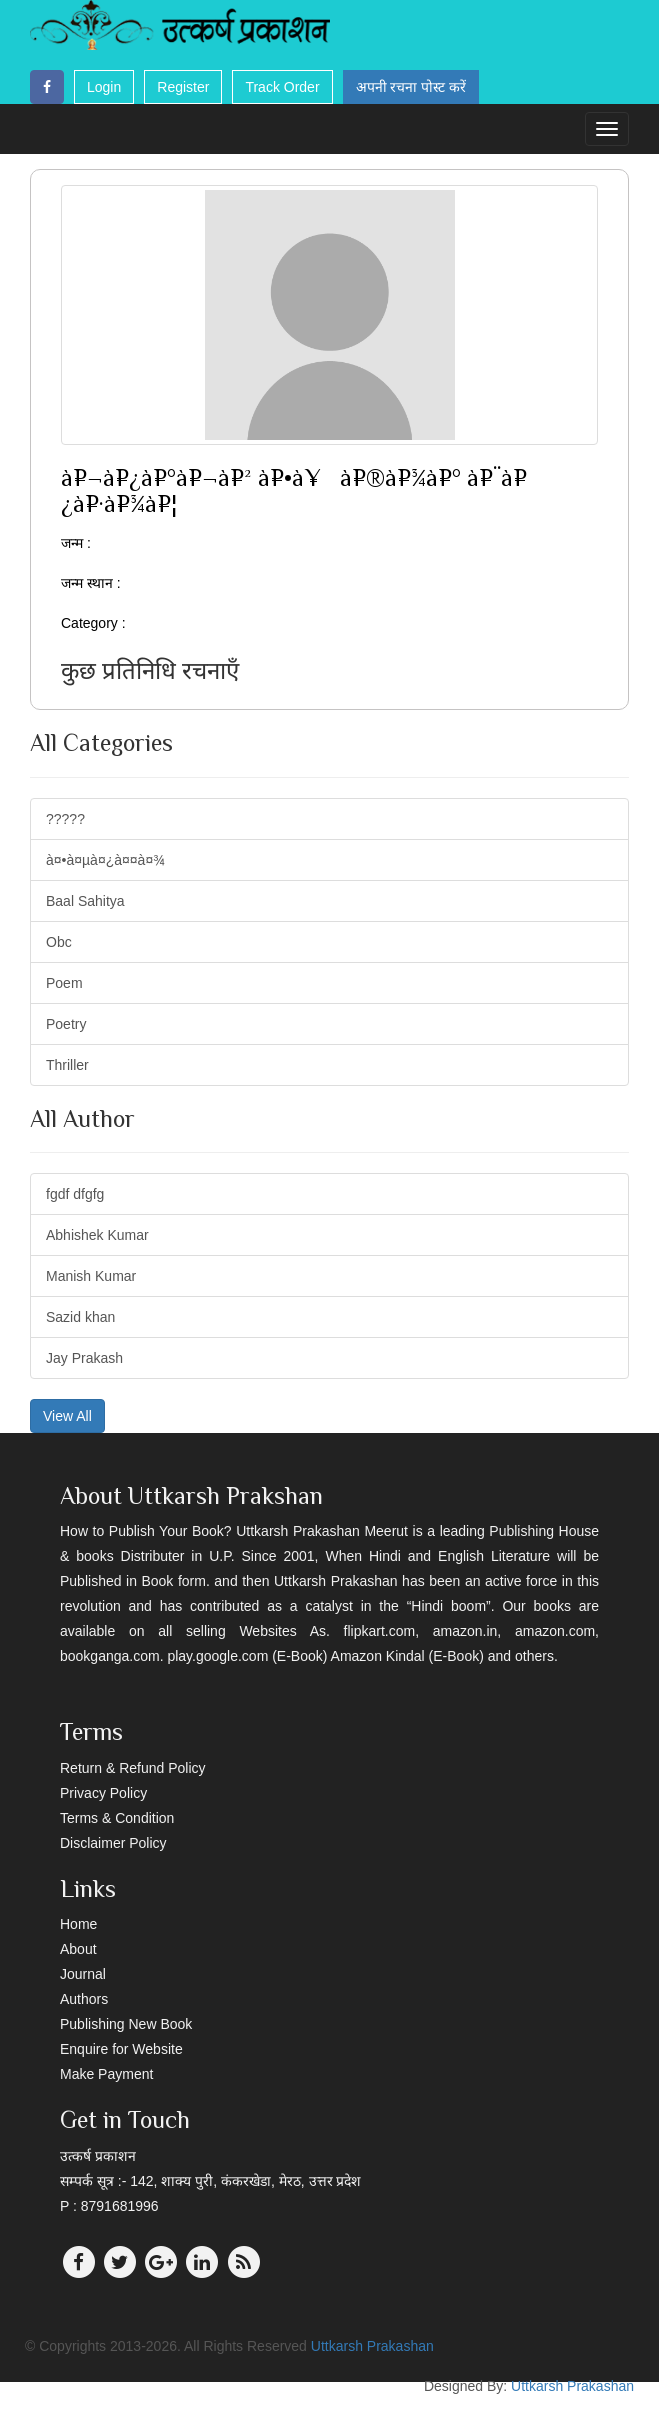  What do you see at coordinates (67, 1065) in the screenshot?
I see `Thriller` at bounding box center [67, 1065].